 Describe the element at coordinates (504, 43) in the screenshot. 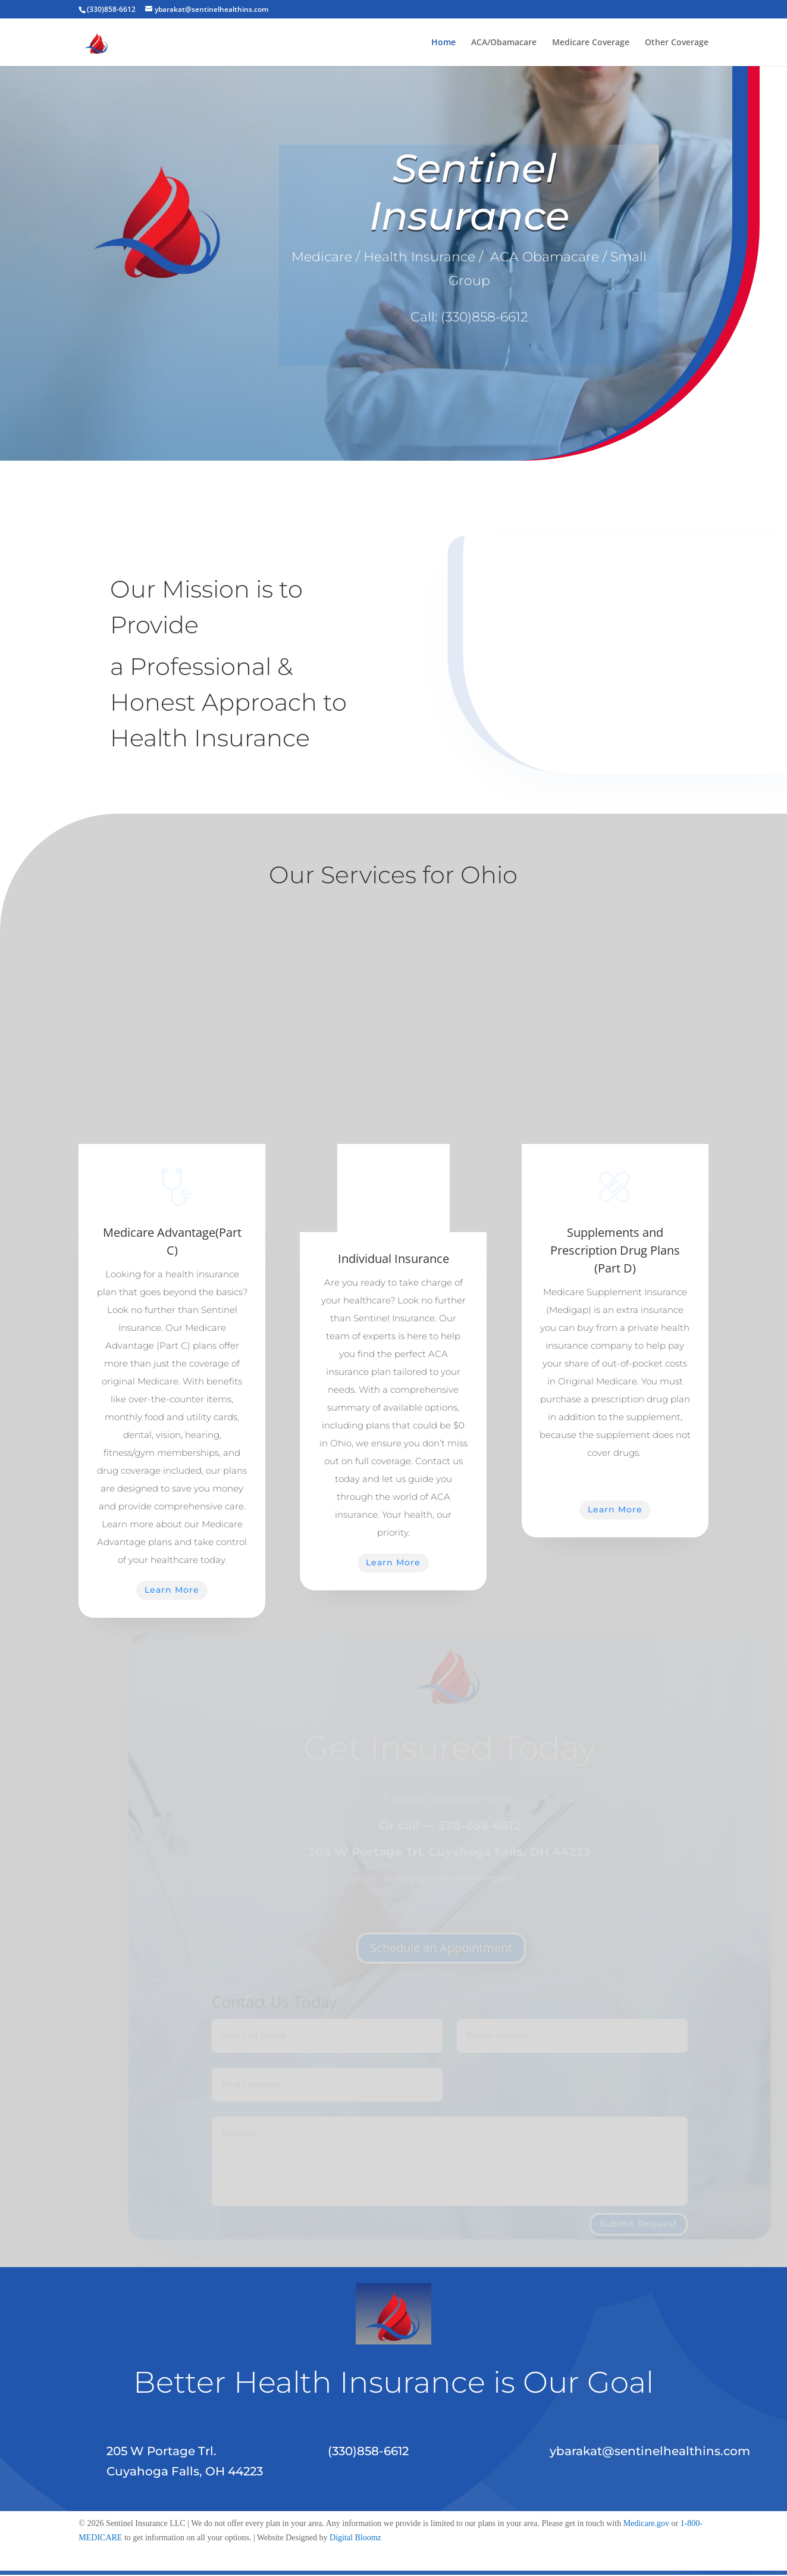

I see `ACA/Obamacare` at that location.